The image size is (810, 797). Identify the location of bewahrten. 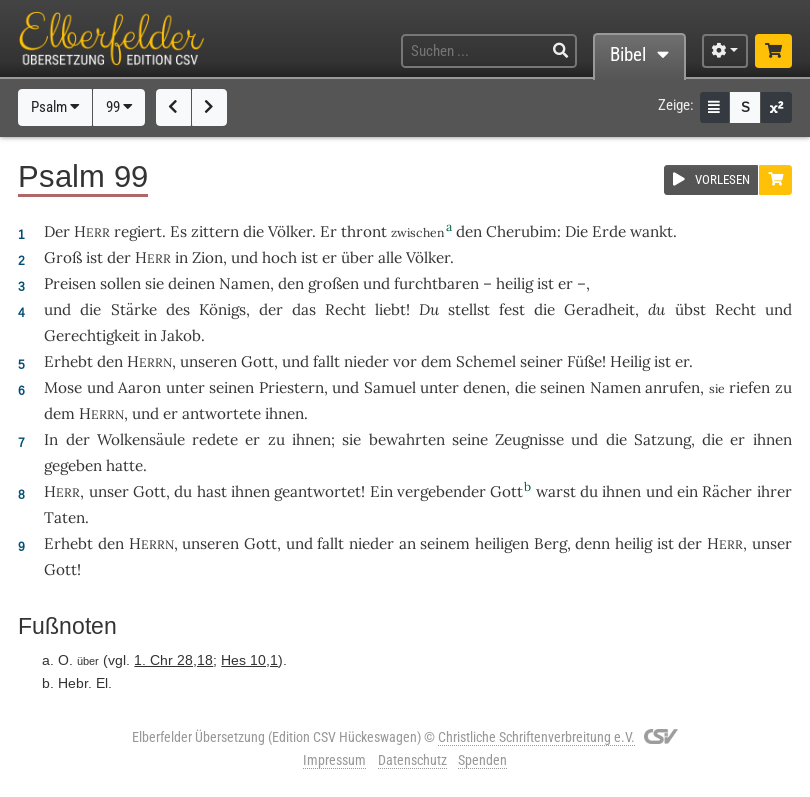
(407, 439).